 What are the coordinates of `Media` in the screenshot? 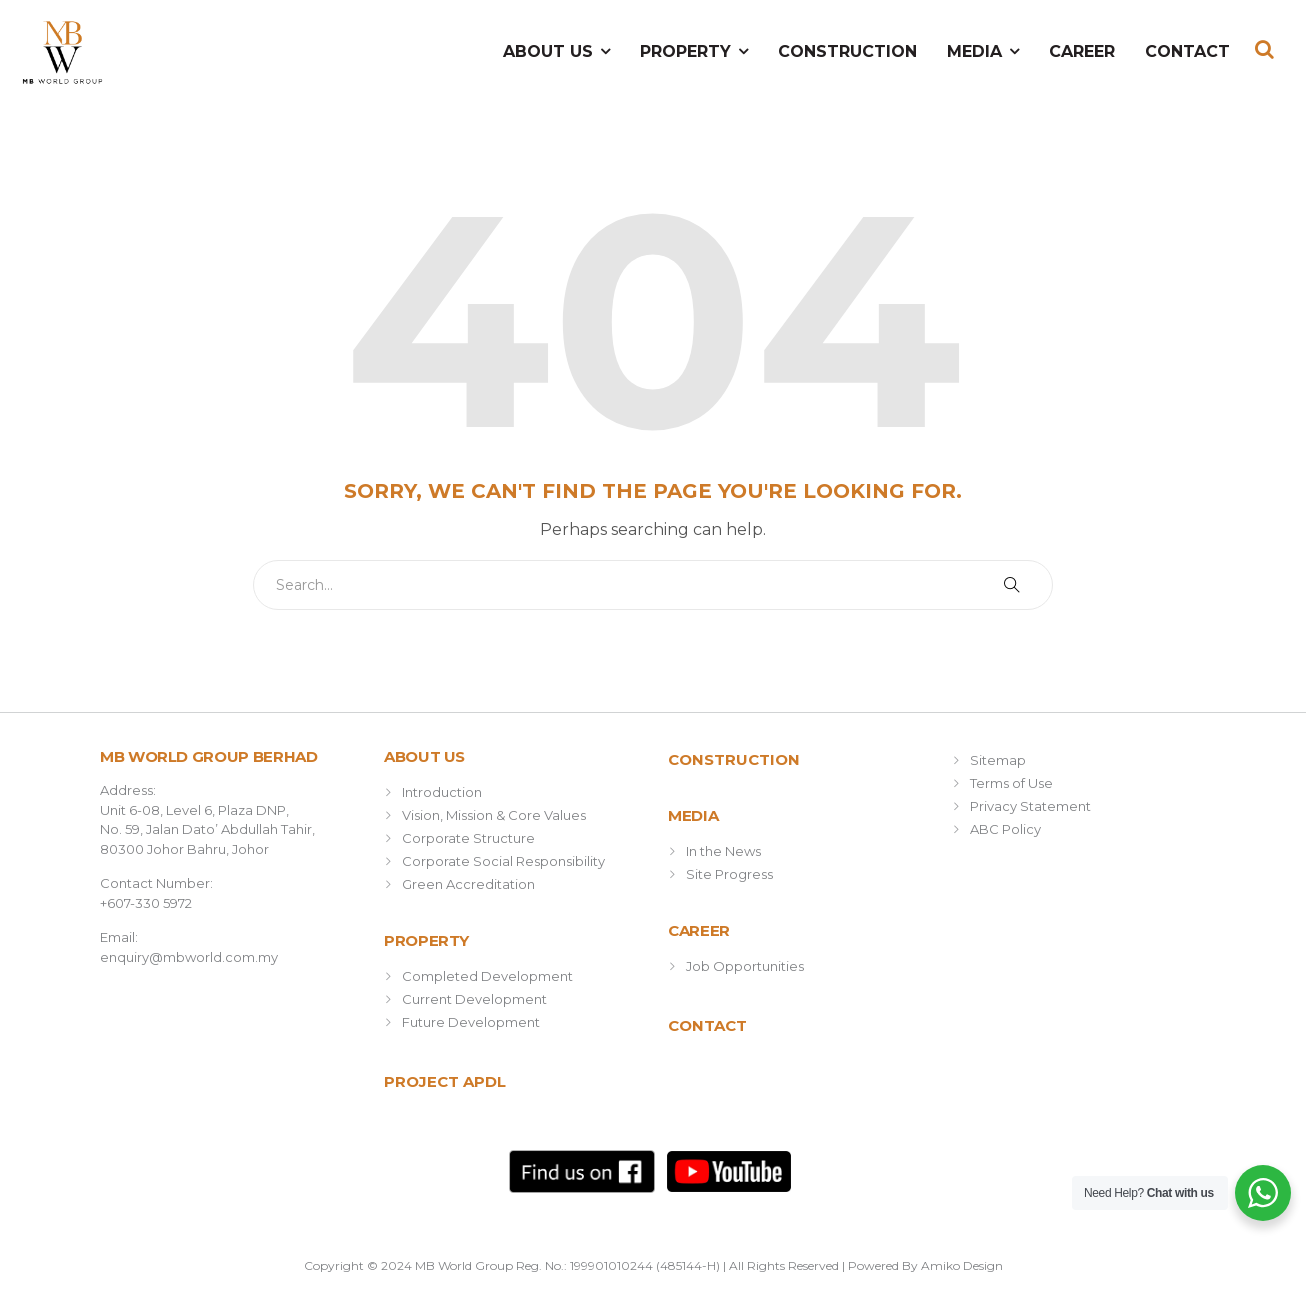 It's located at (974, 51).